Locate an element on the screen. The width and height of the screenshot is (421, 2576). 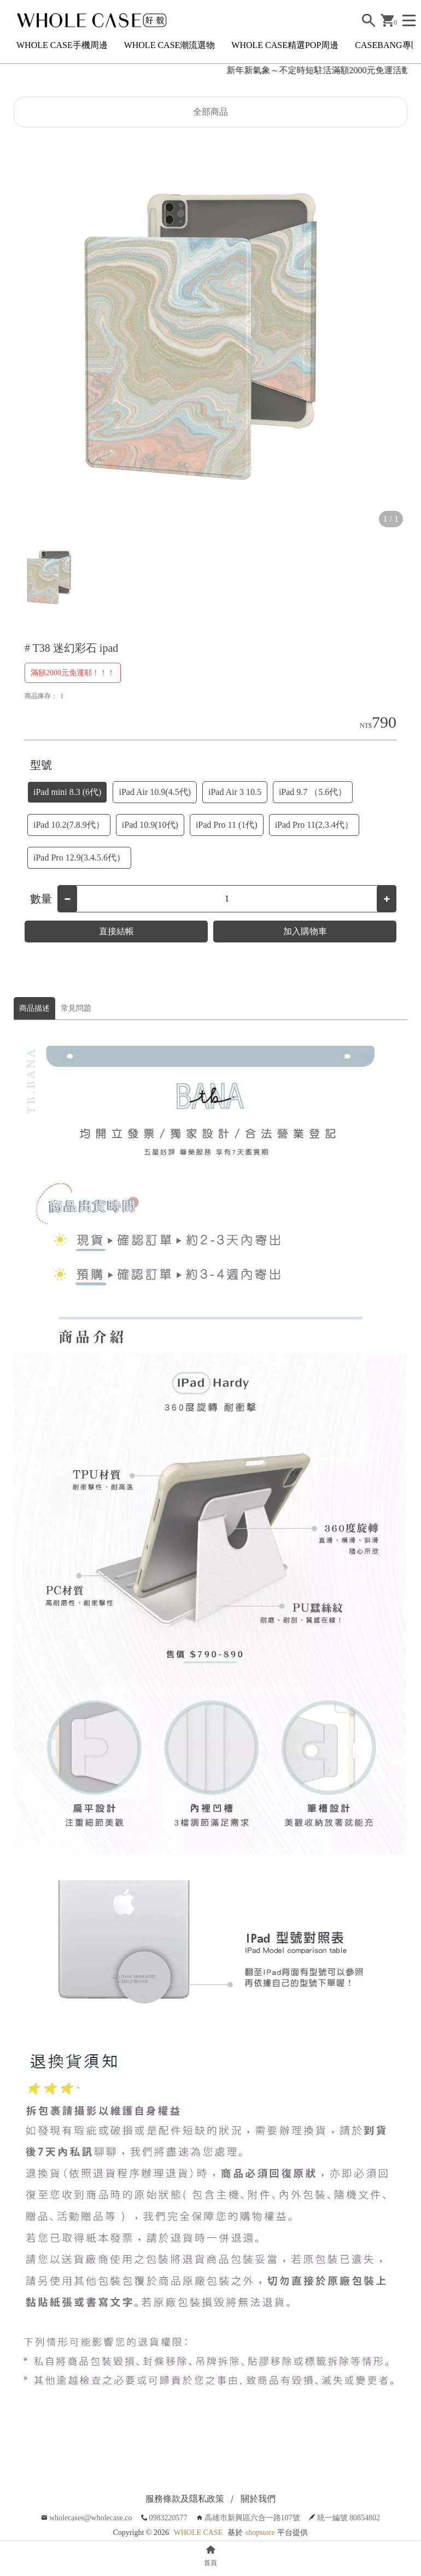
型號 is located at coordinates (41, 765).